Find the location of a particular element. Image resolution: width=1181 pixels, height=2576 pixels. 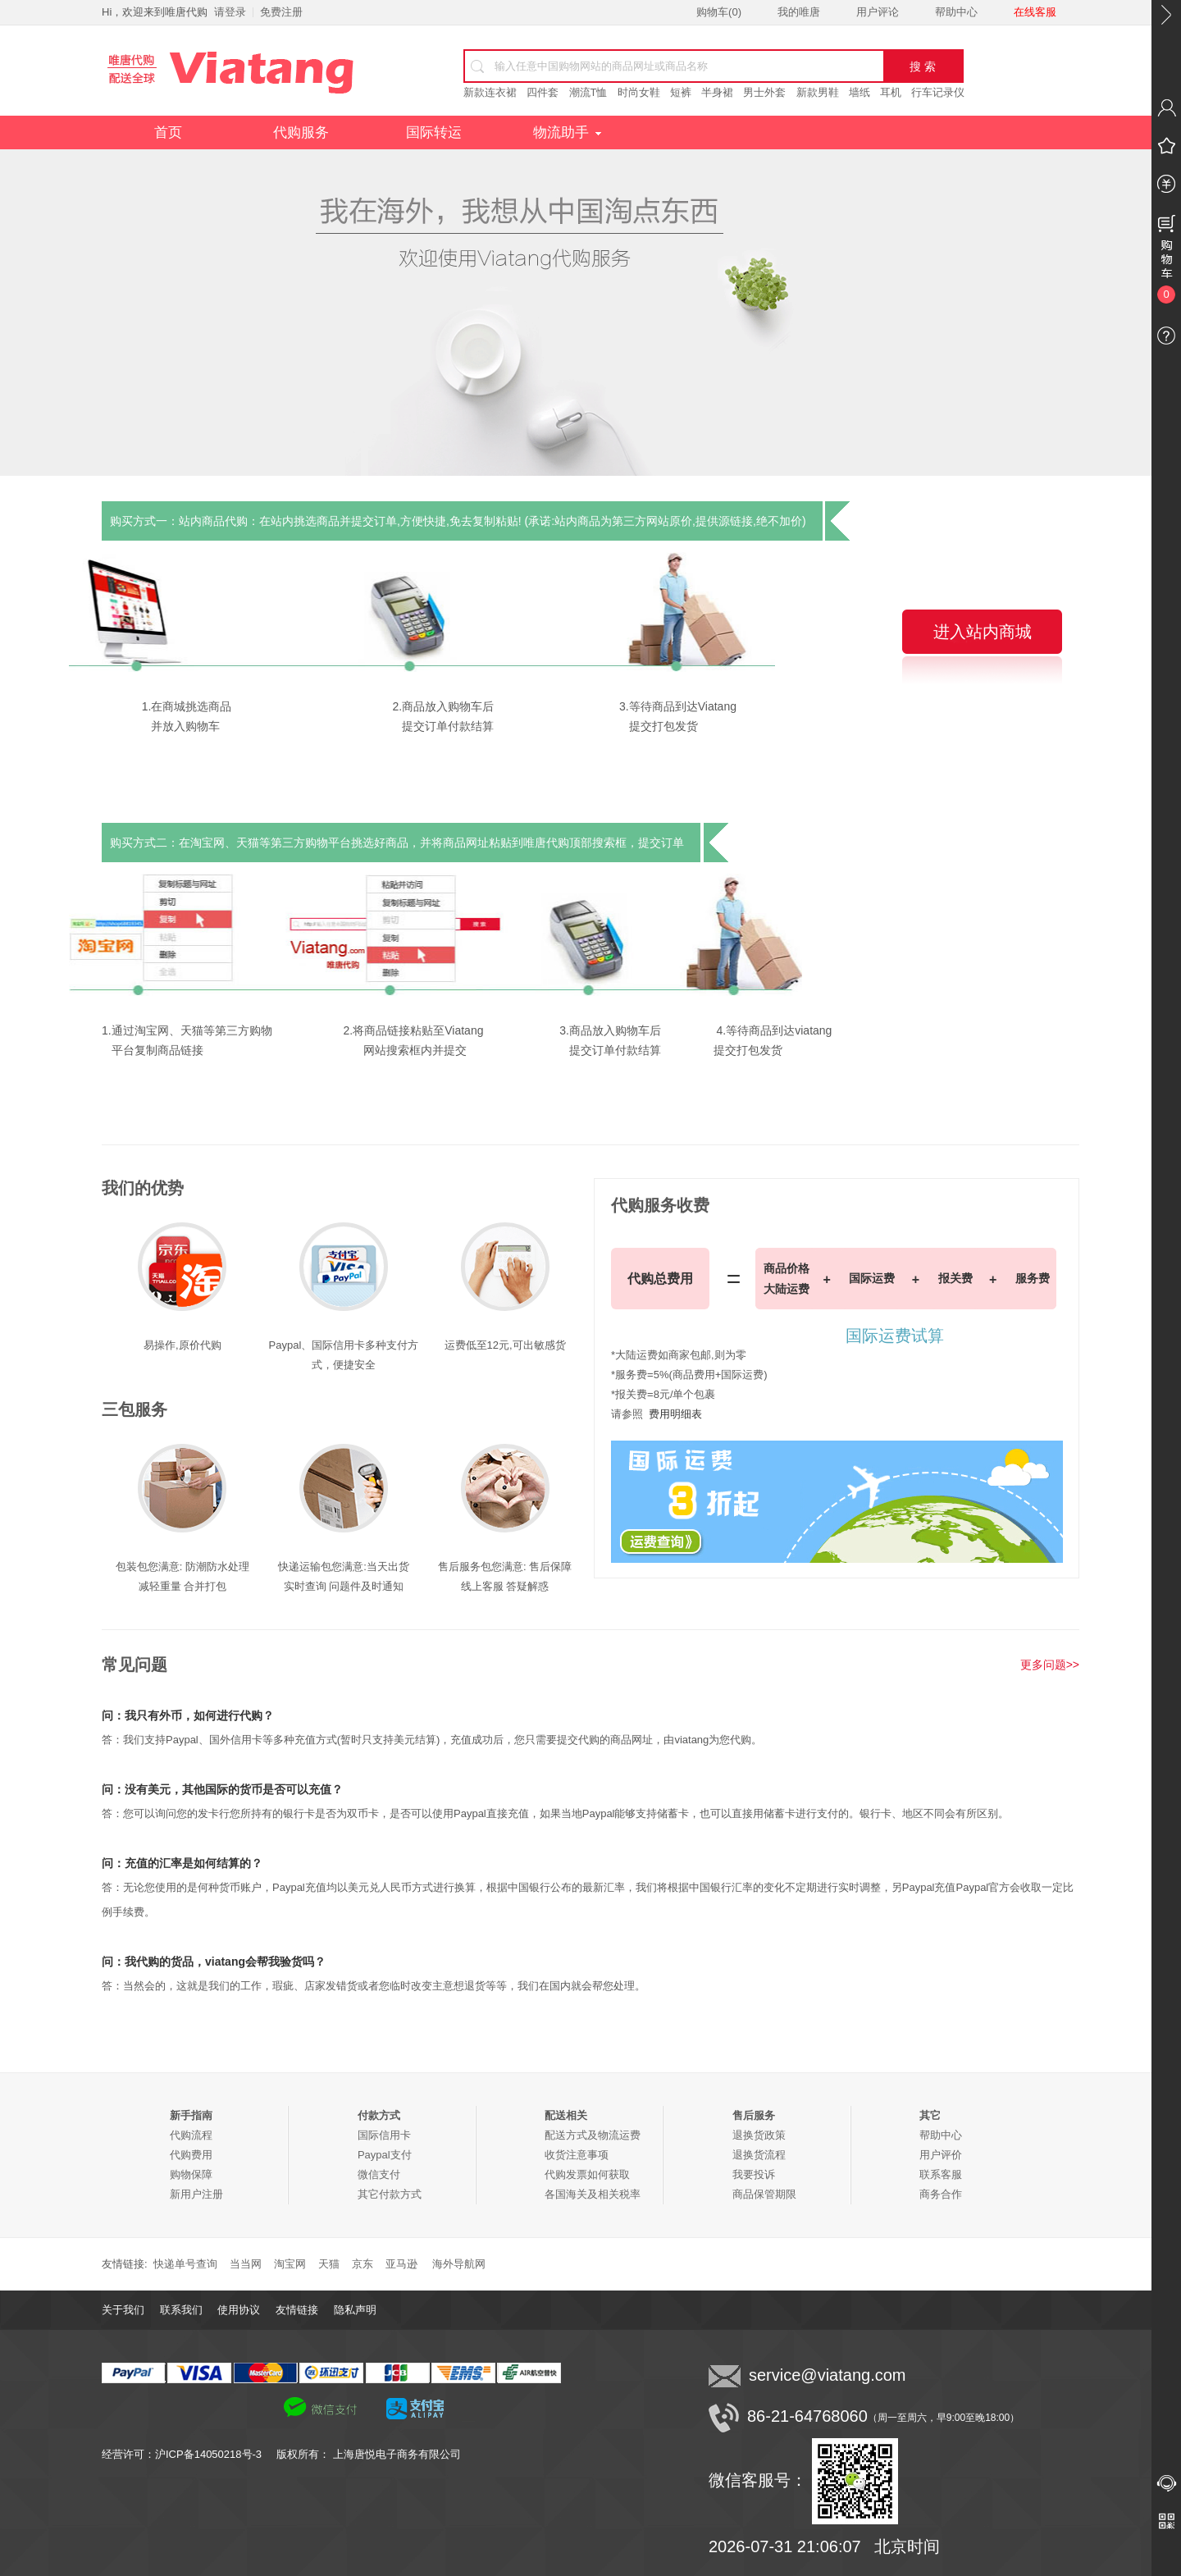

首页 is located at coordinates (168, 132).